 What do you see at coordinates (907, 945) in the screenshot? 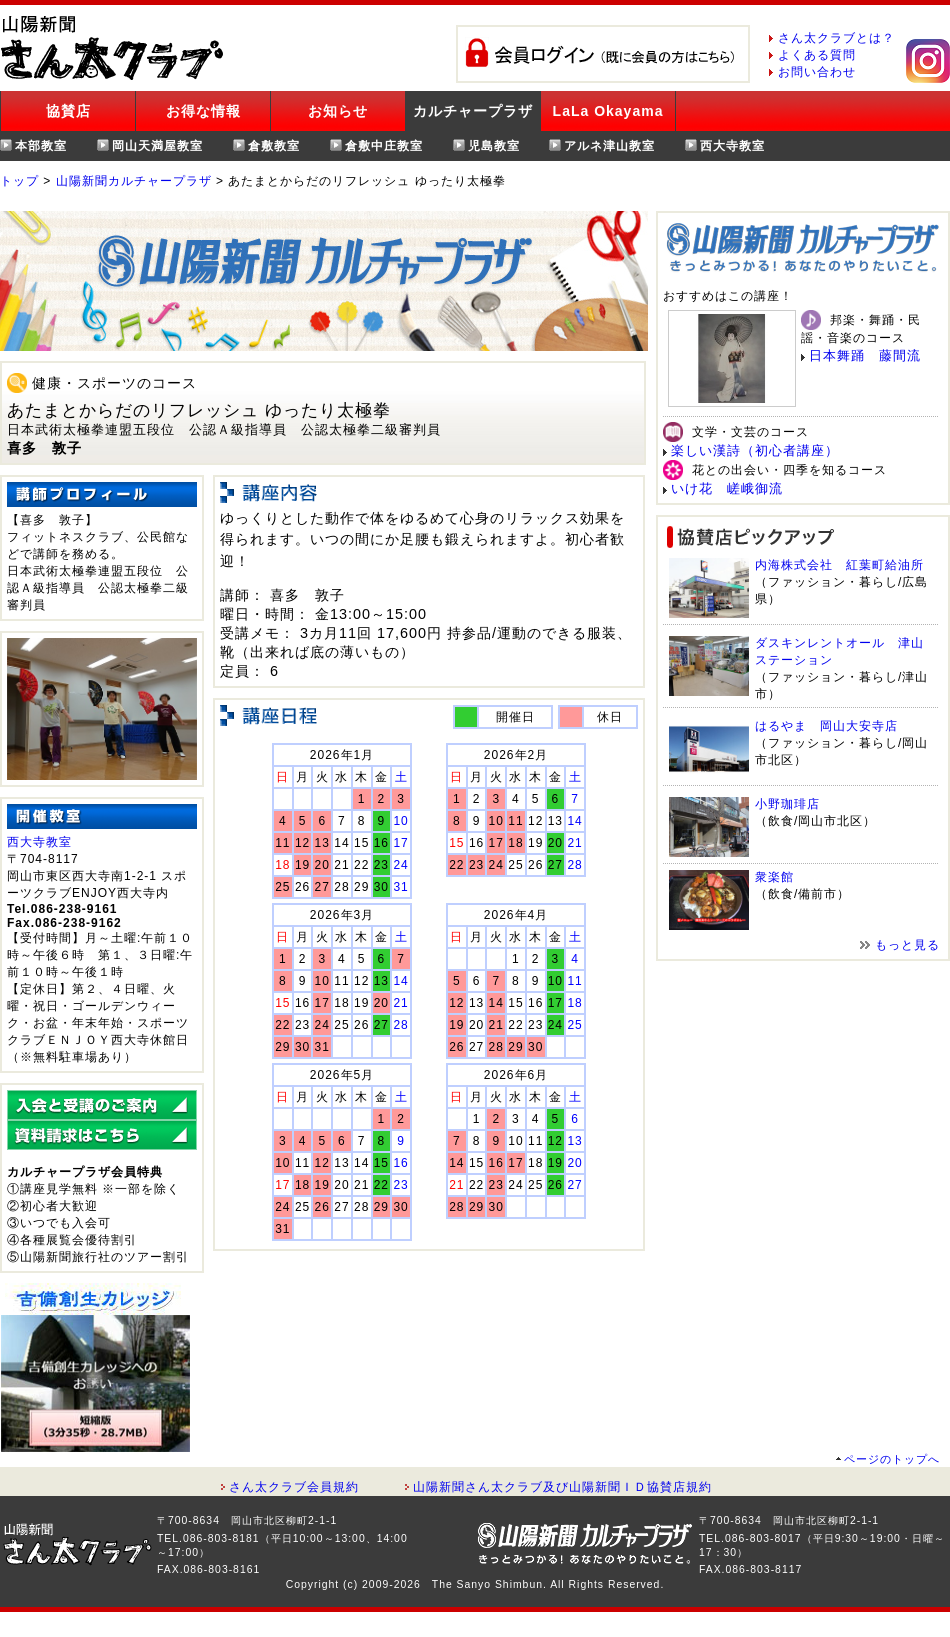
I see `もっと見る` at bounding box center [907, 945].